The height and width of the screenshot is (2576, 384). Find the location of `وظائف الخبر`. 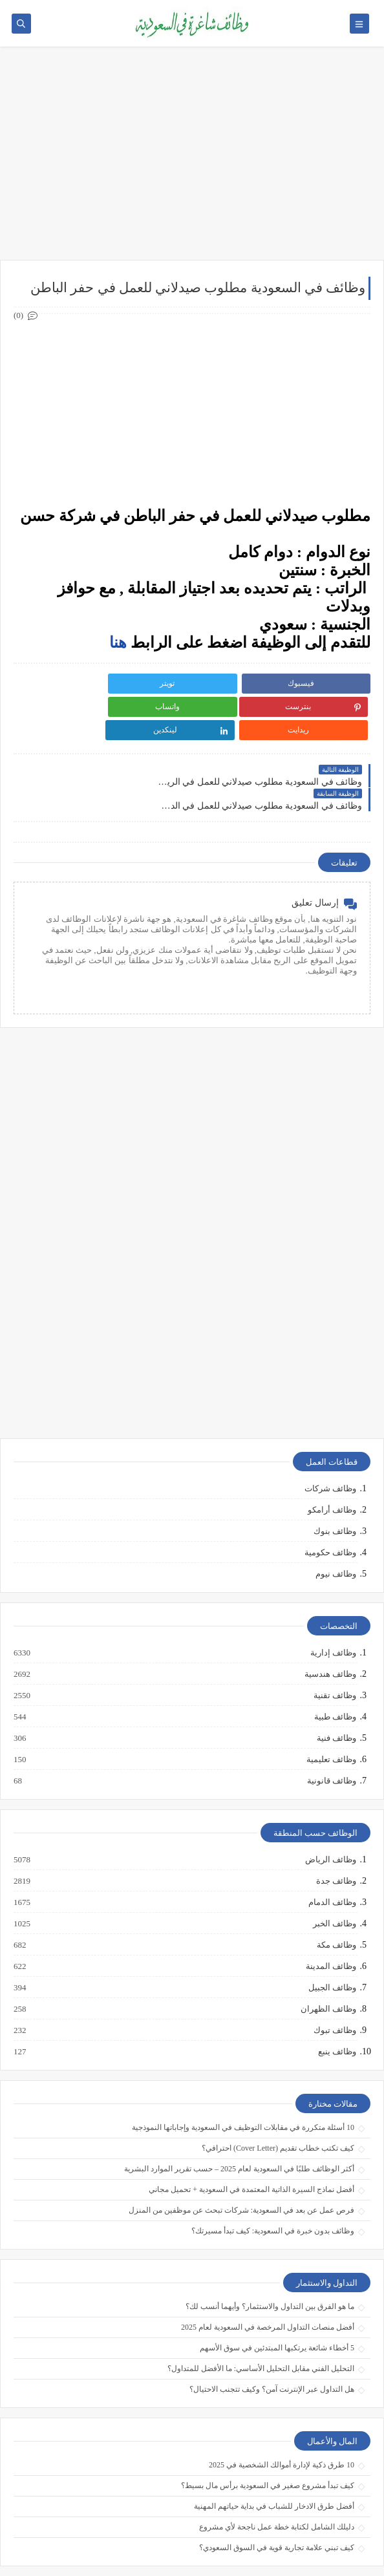

وظائف الخبر is located at coordinates (334, 1876).